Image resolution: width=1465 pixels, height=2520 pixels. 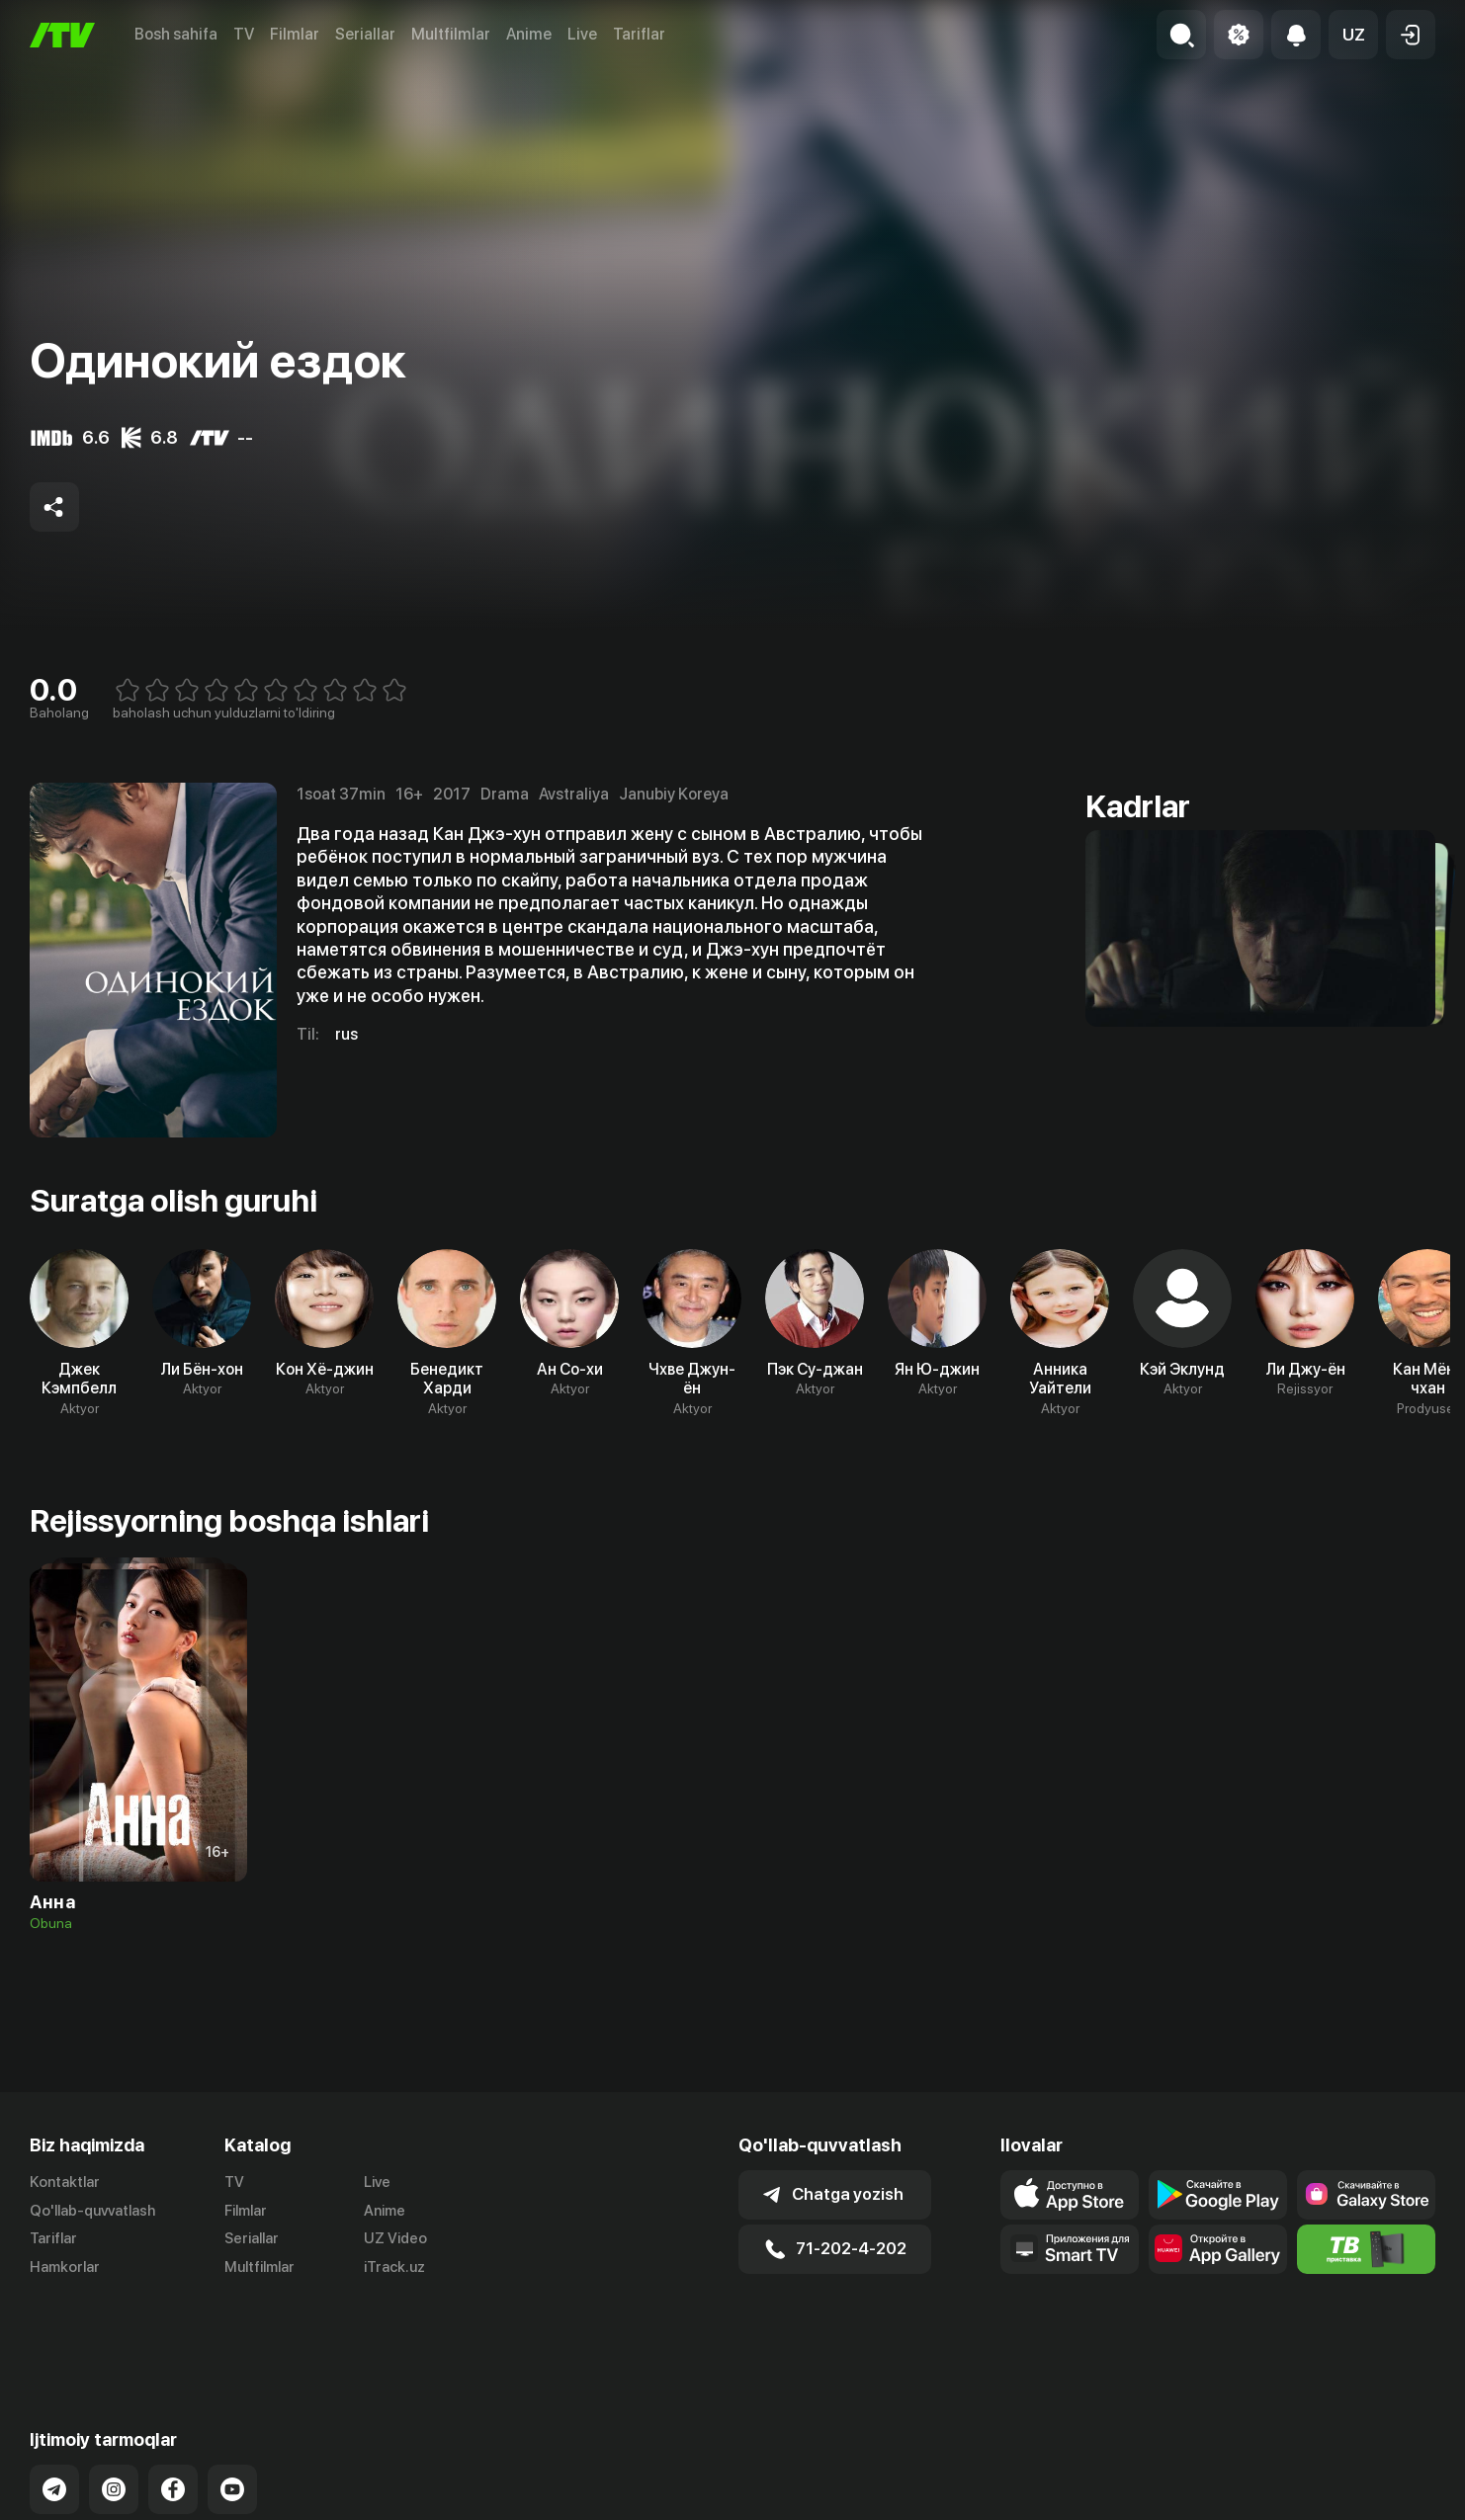 What do you see at coordinates (113, 2411) in the screenshot?
I see `[Link to our Instagram]` at bounding box center [113, 2411].